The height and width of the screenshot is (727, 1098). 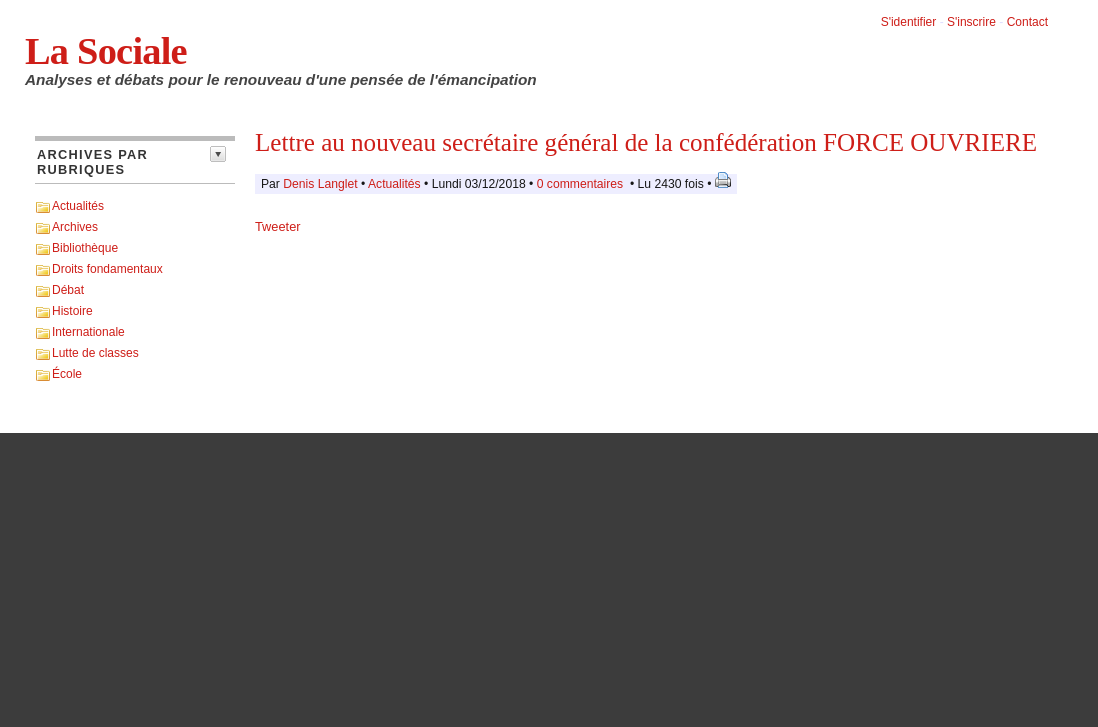 What do you see at coordinates (909, 22) in the screenshot?
I see `S'identifier` at bounding box center [909, 22].